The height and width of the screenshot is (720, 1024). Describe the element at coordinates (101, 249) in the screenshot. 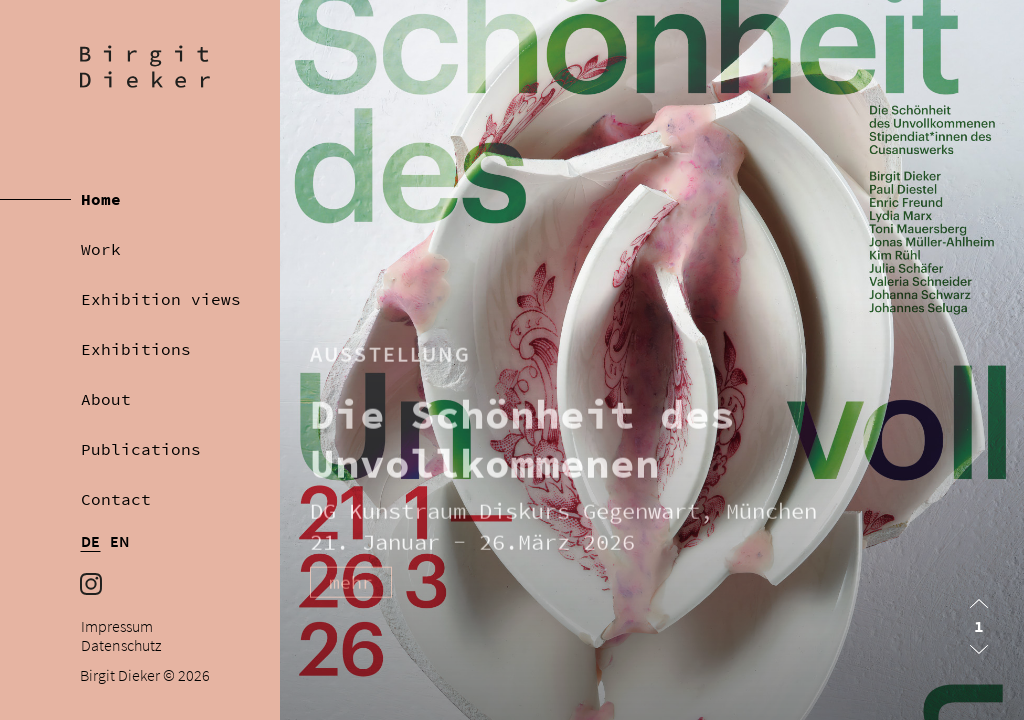

I see `Work` at that location.